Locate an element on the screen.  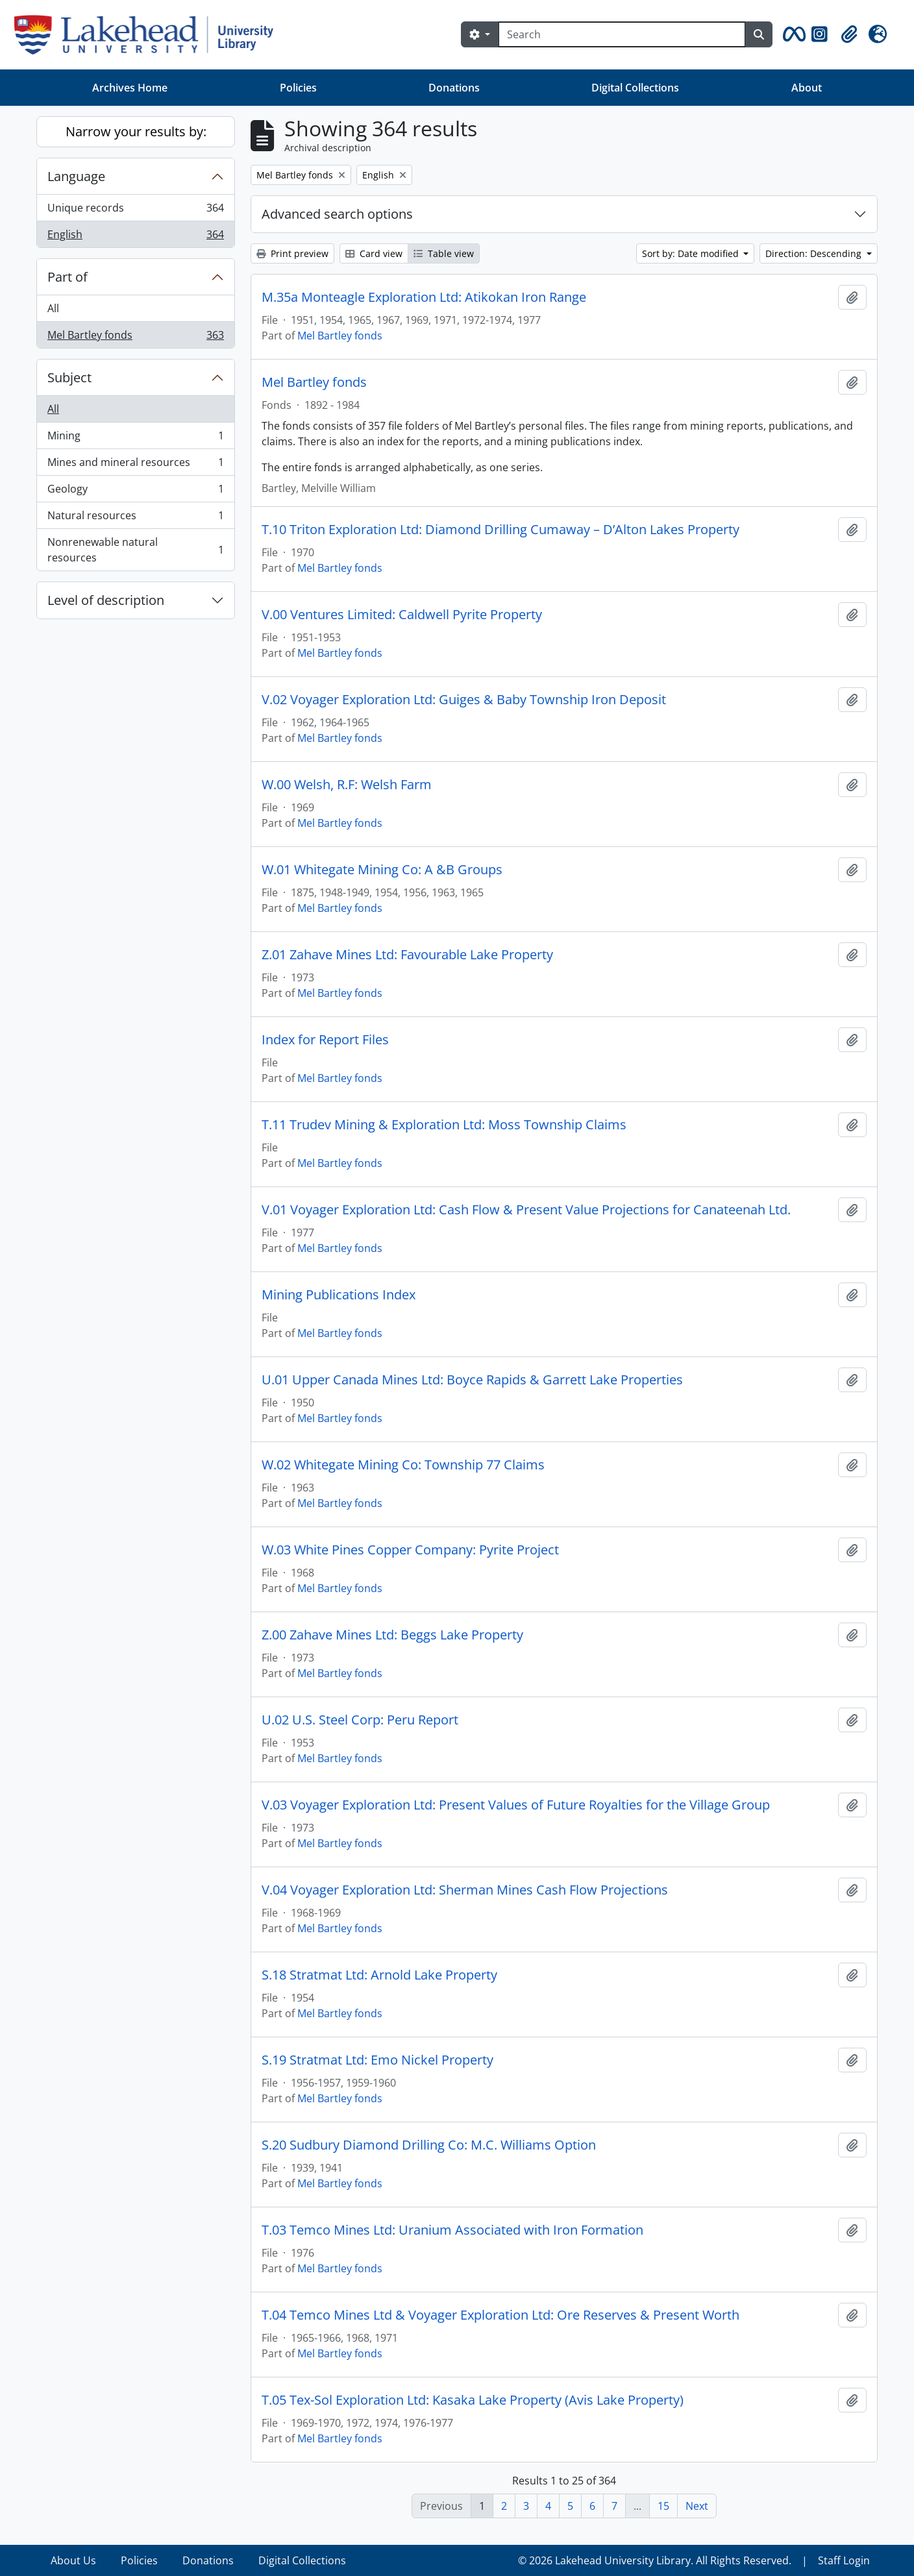
Donations is located at coordinates (454, 87).